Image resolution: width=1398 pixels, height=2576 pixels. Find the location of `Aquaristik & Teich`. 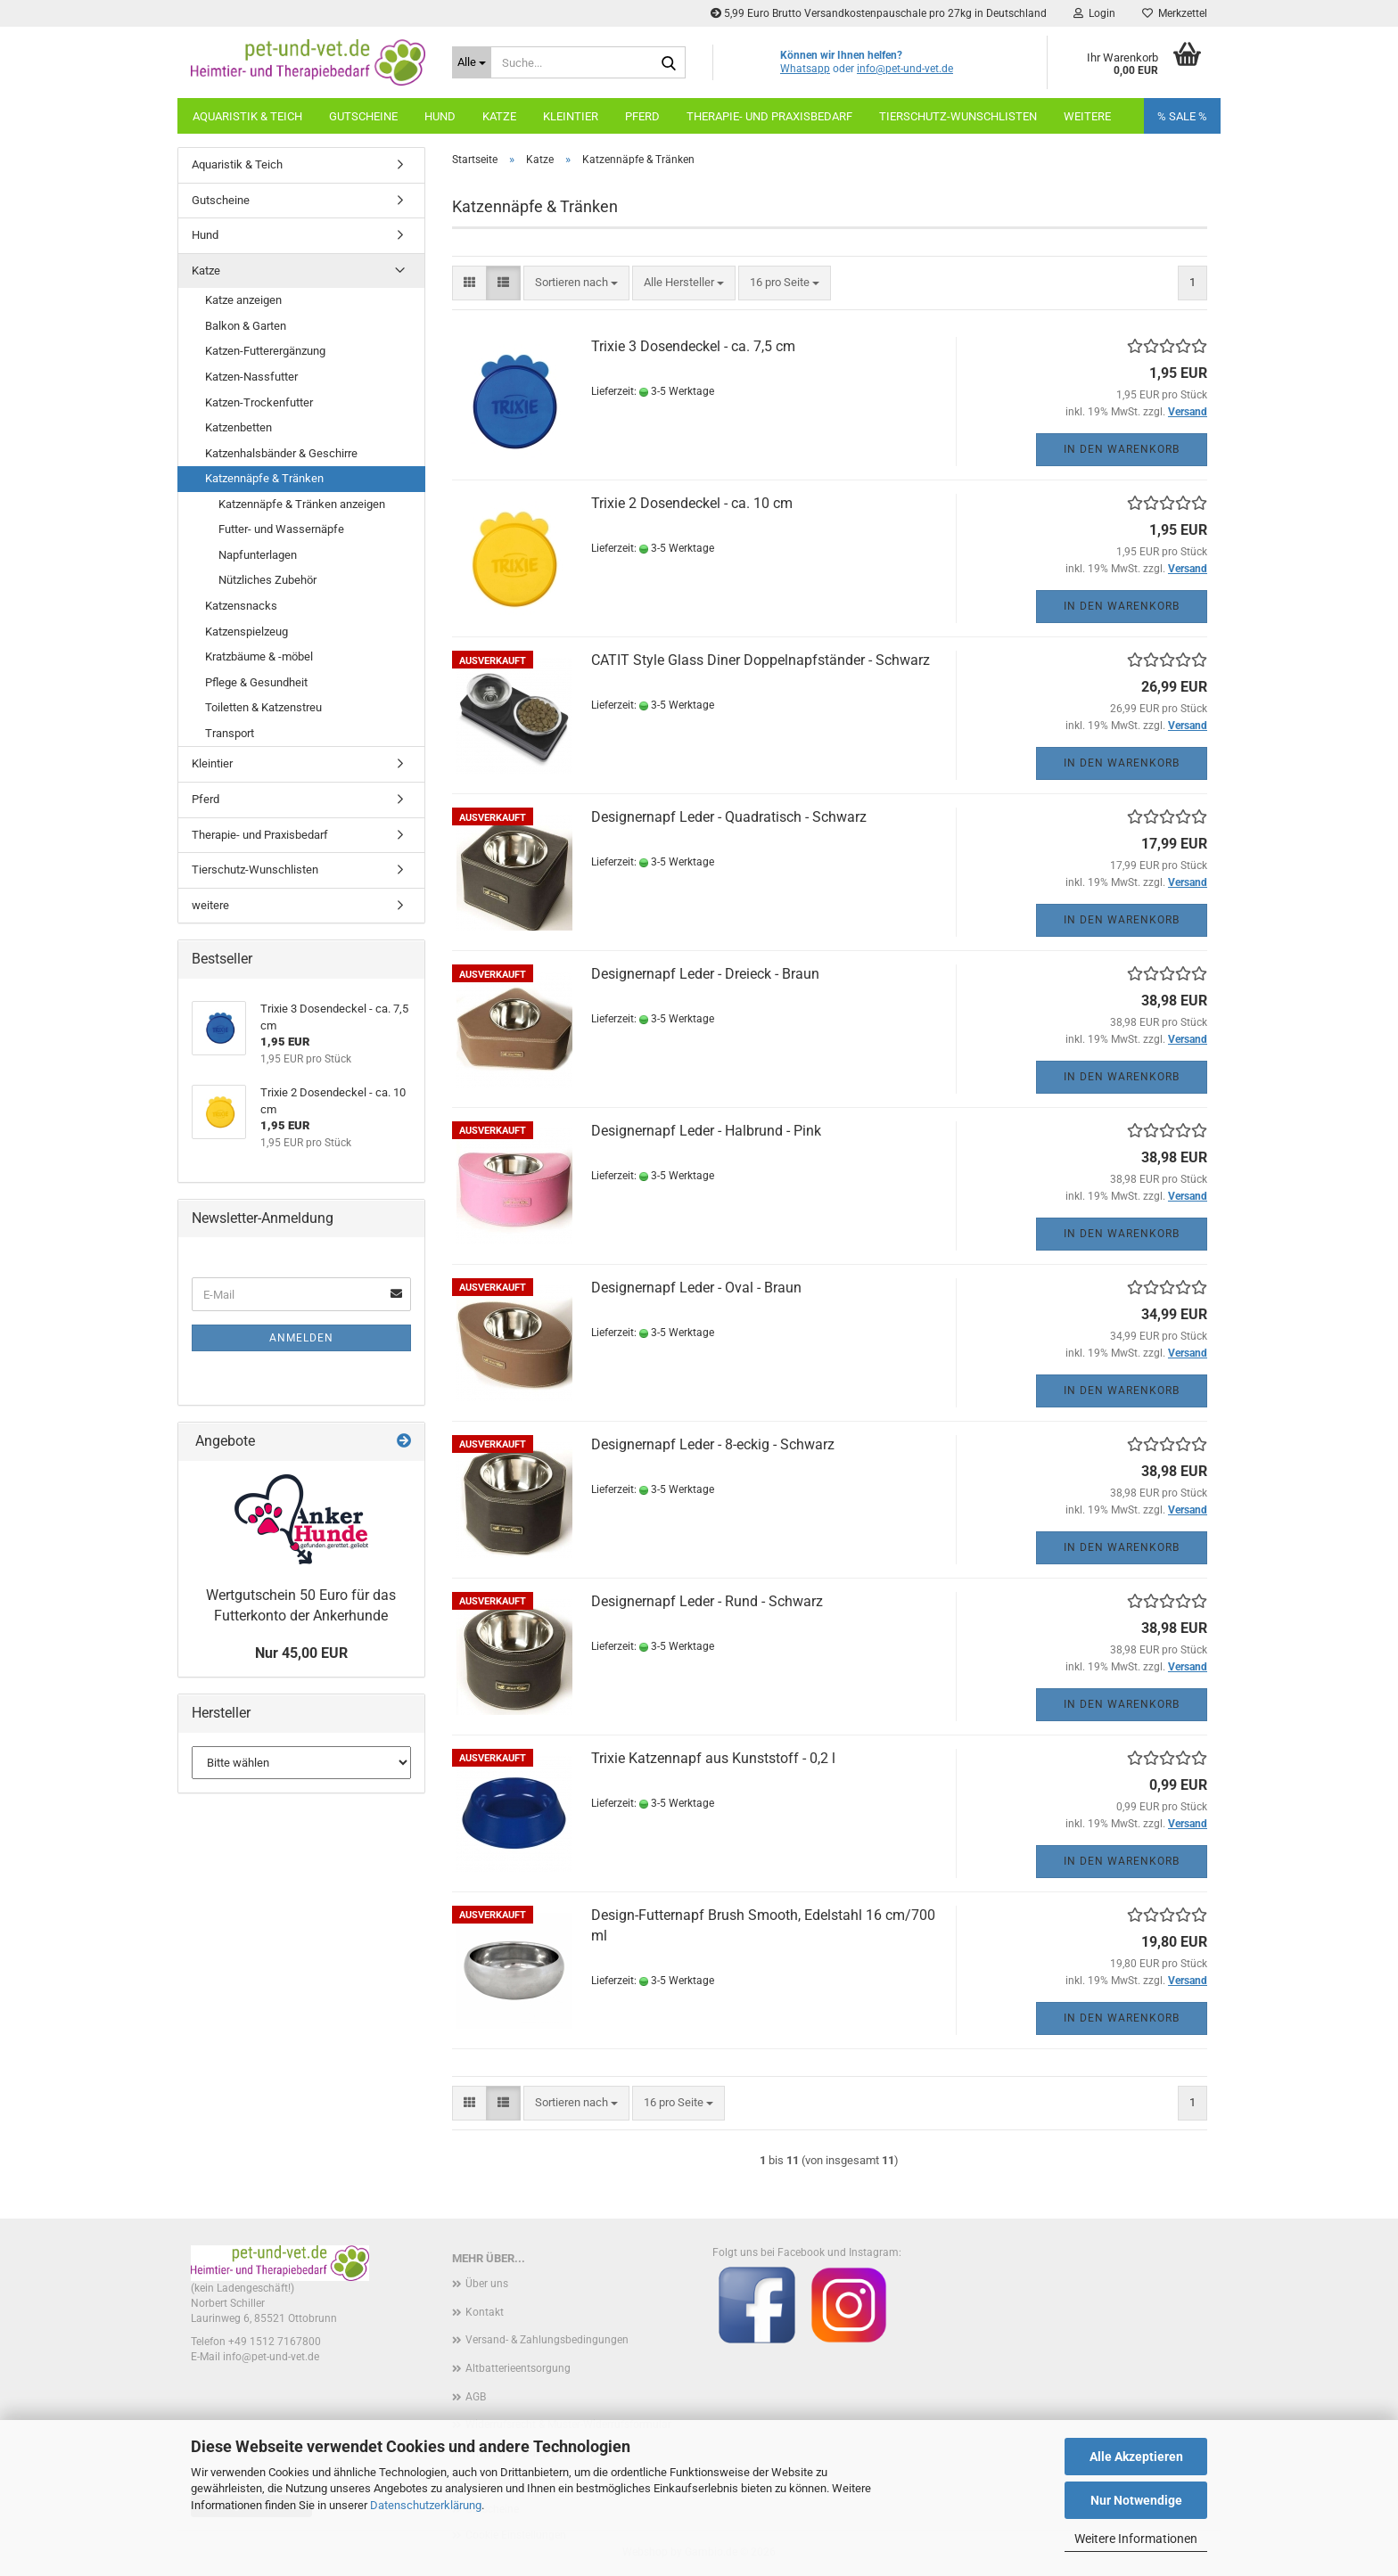

Aquaristik & Teich is located at coordinates (247, 116).